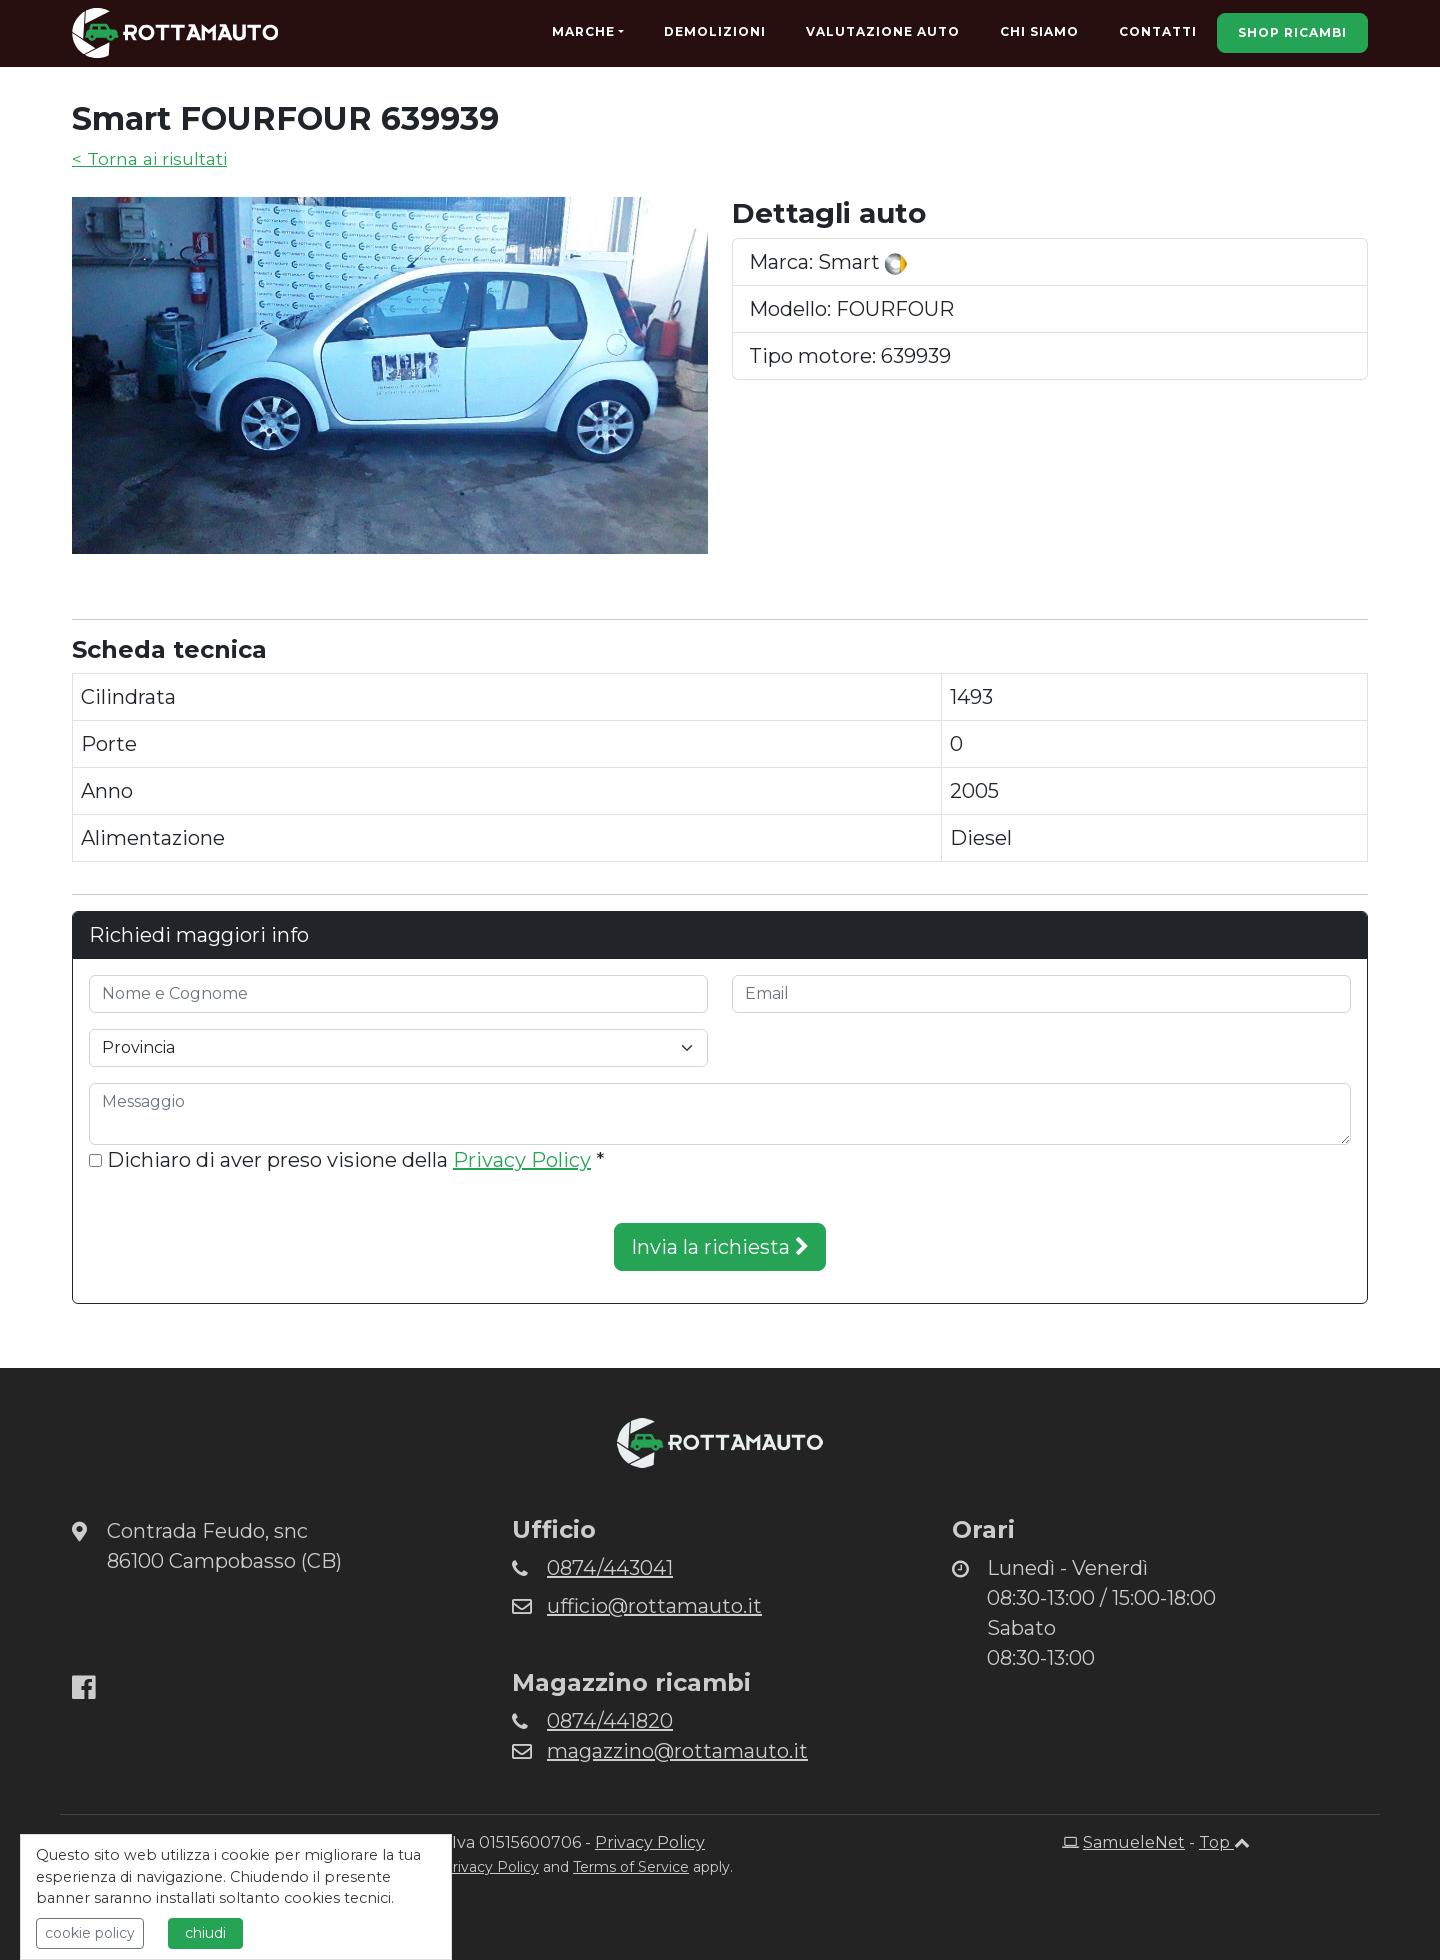 This screenshot has width=1440, height=1960. What do you see at coordinates (1158, 31) in the screenshot?
I see `Contatti` at bounding box center [1158, 31].